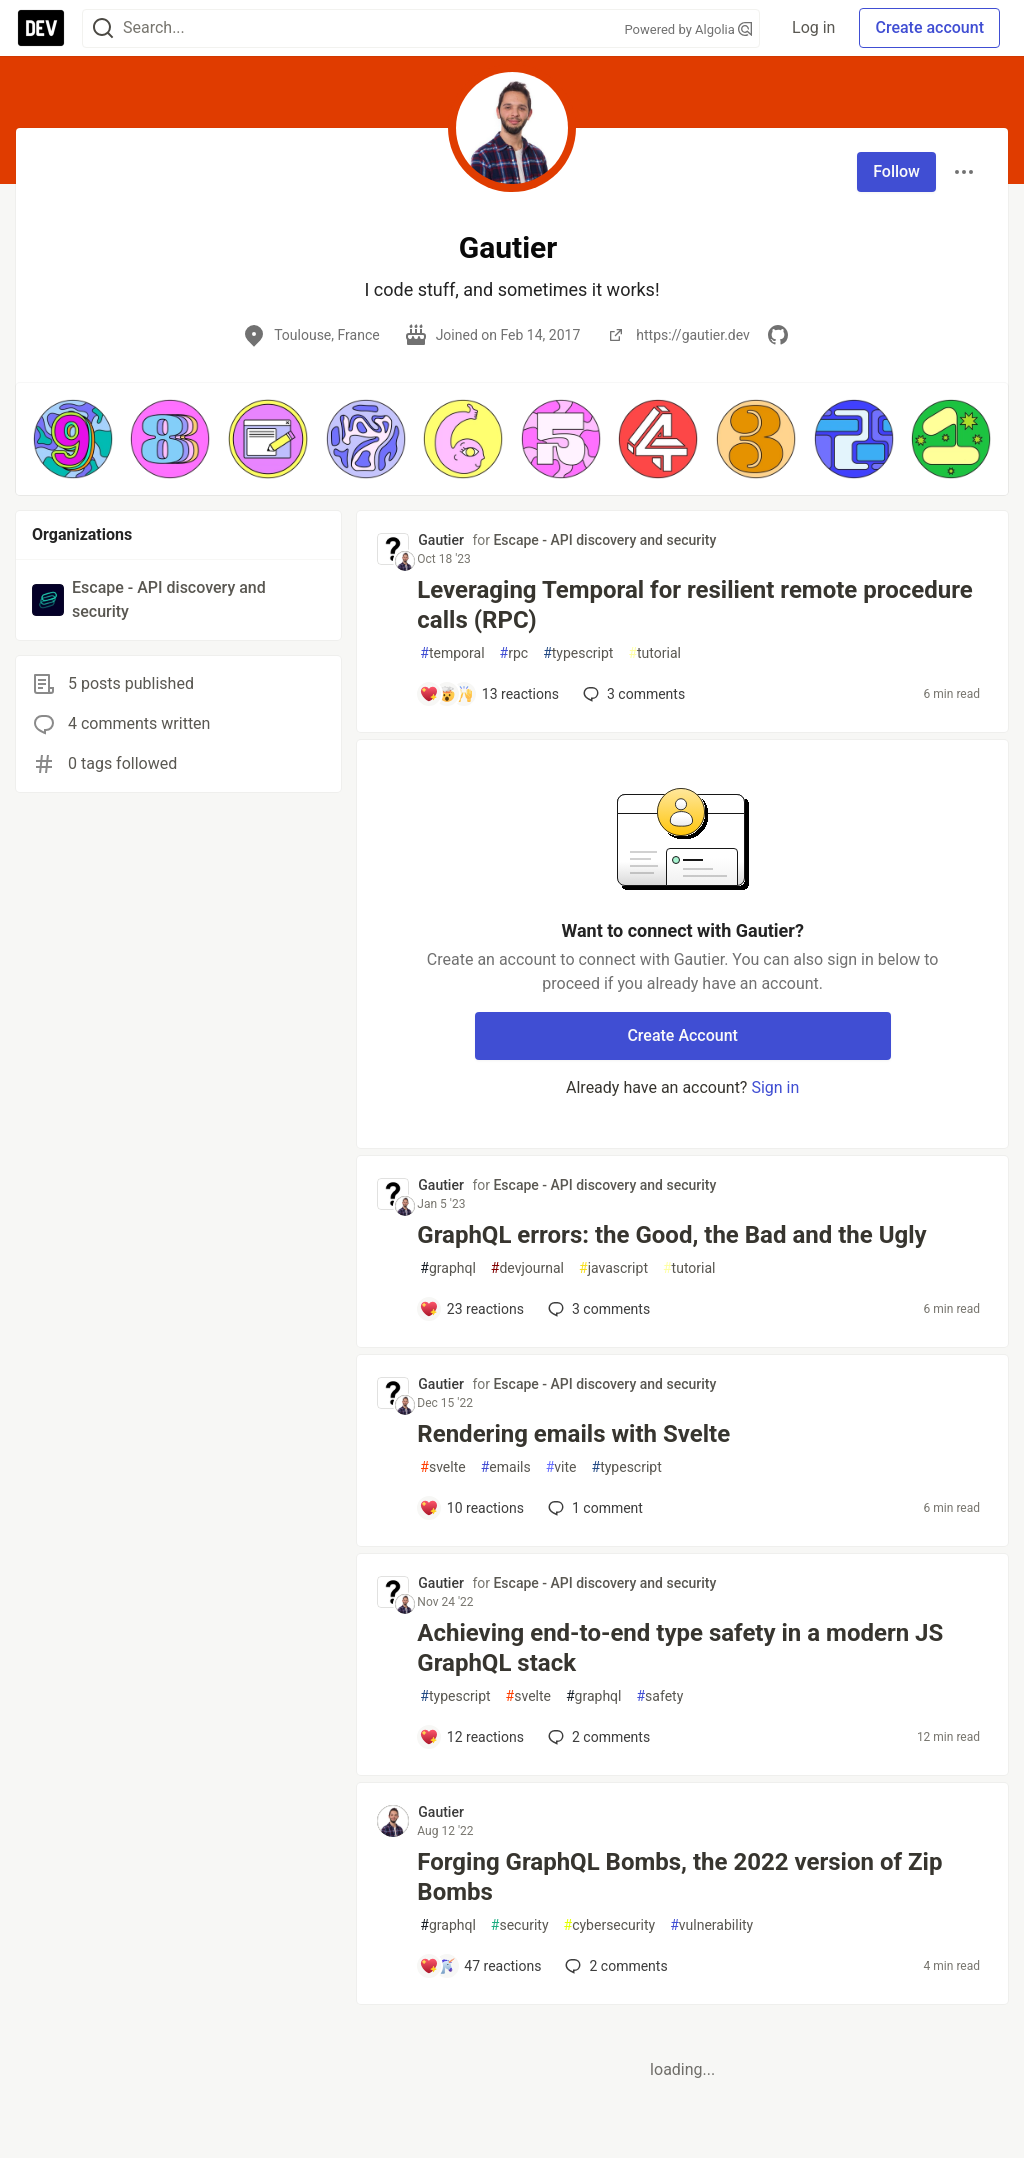 The width and height of the screenshot is (1024, 2158). Describe the element at coordinates (610, 1925) in the screenshot. I see `cybersecurity` at that location.